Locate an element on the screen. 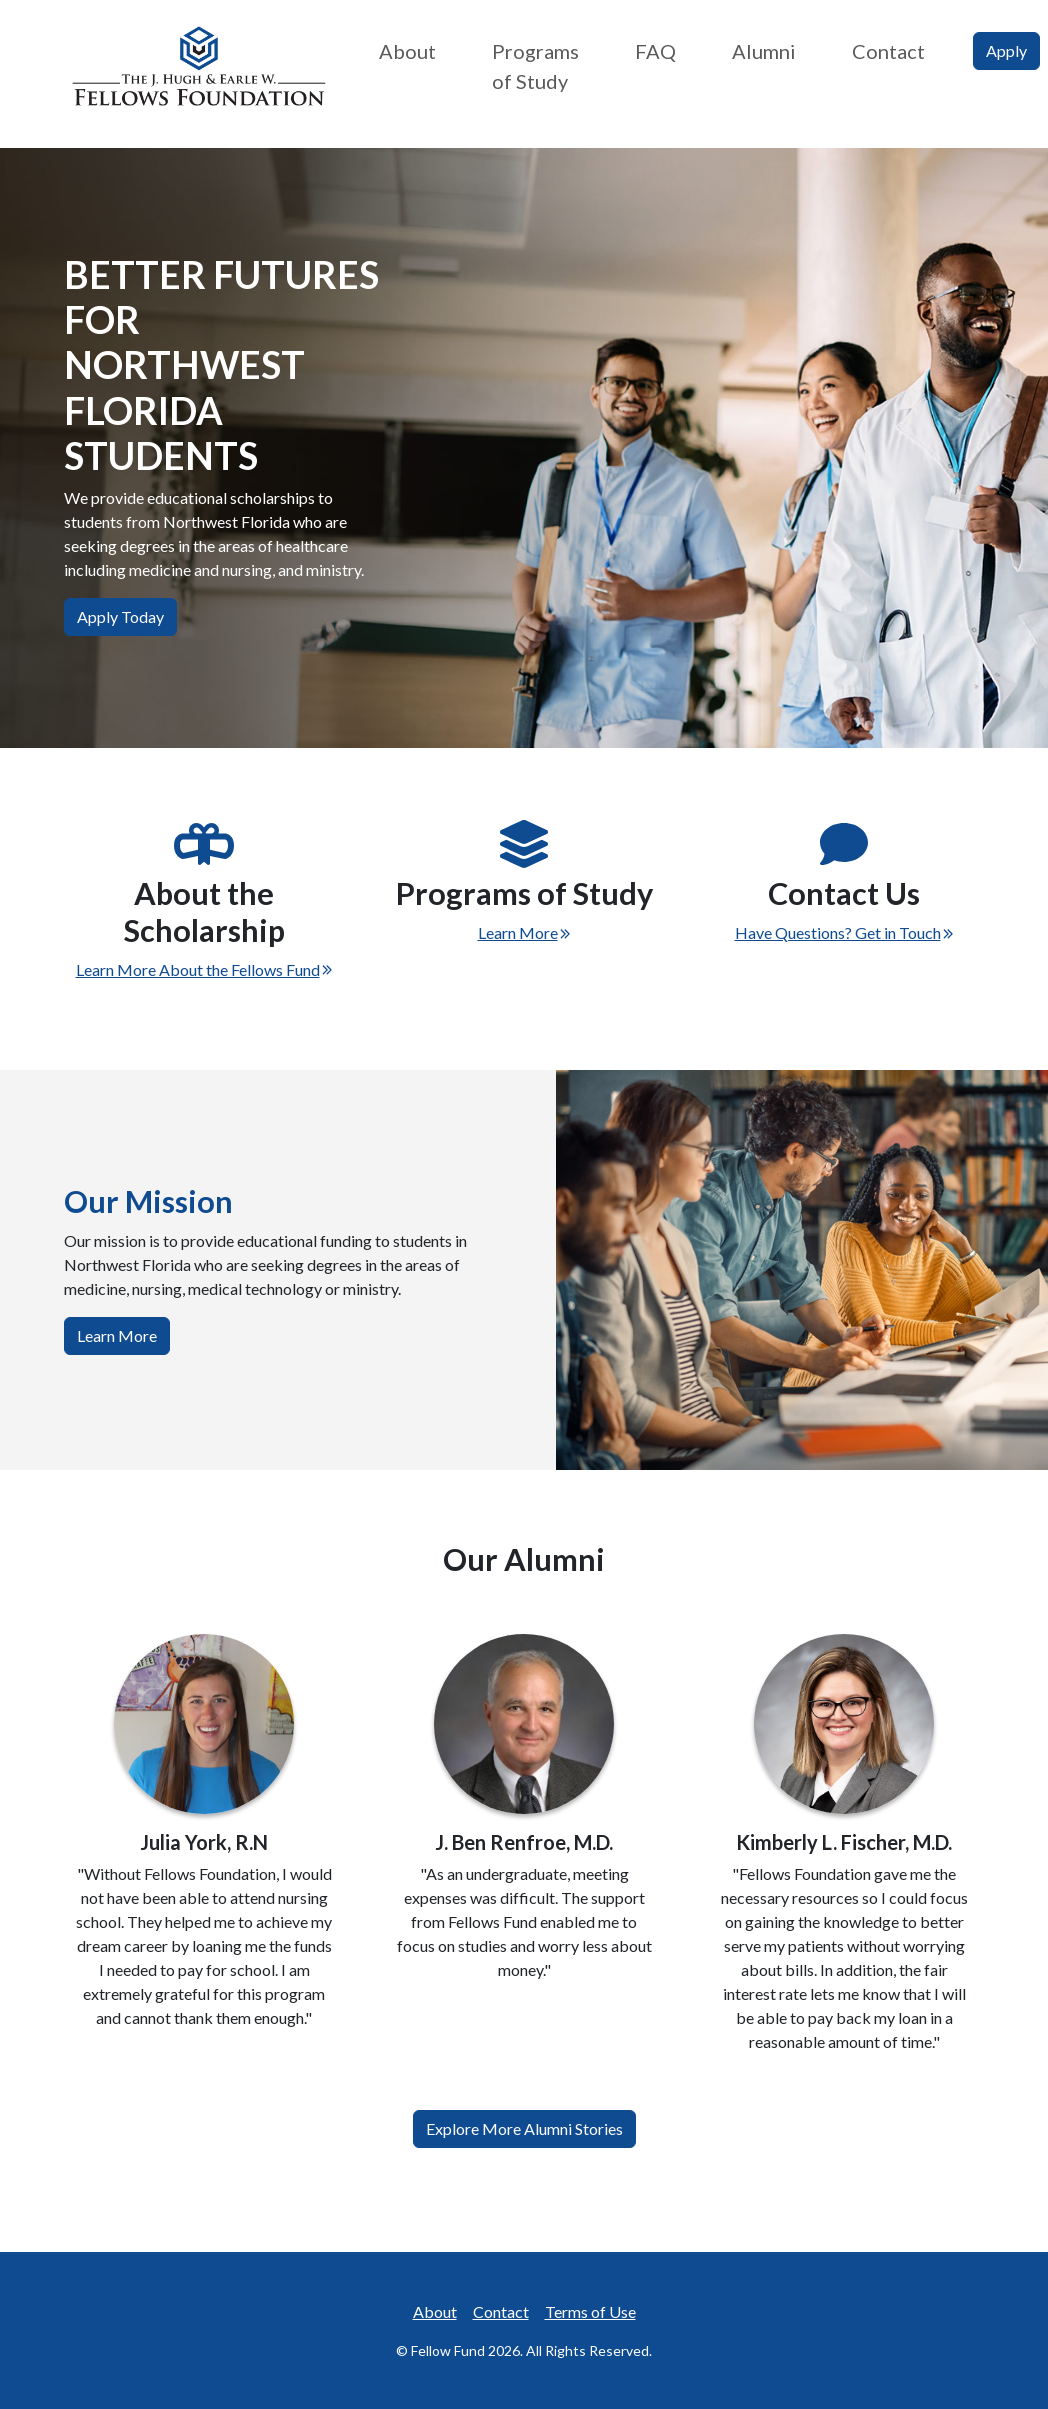 This screenshot has width=1048, height=2409. Explore More Alumni Stories is located at coordinates (524, 2128).